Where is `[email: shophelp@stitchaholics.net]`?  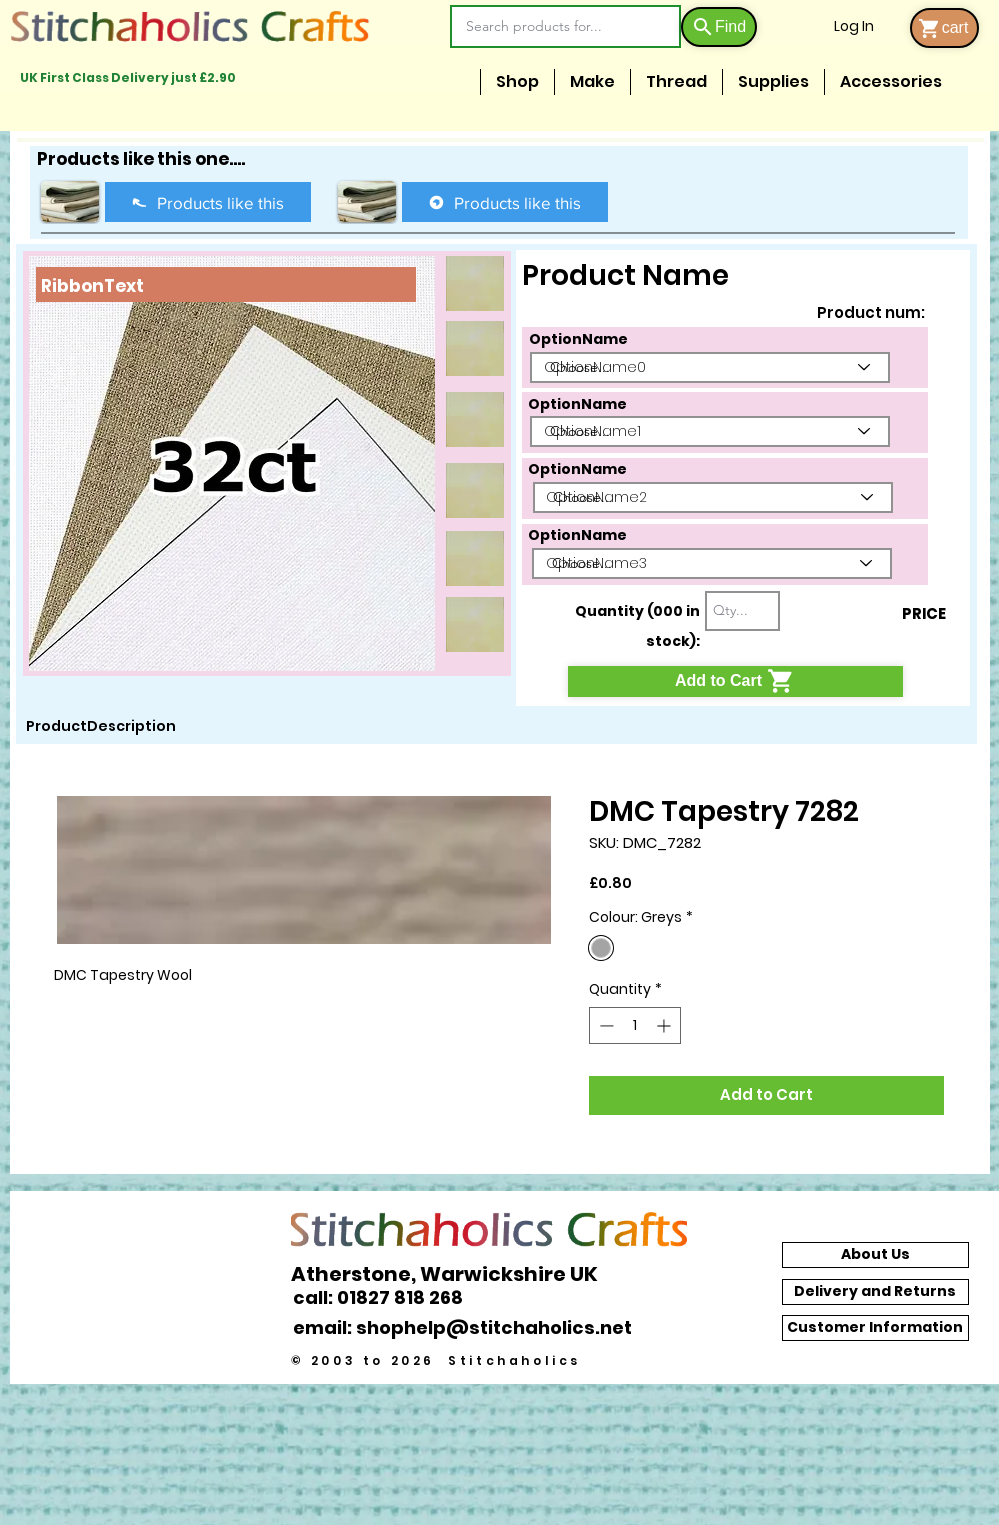 [email: shophelp@stitchaholics.net] is located at coordinates (468, 1328).